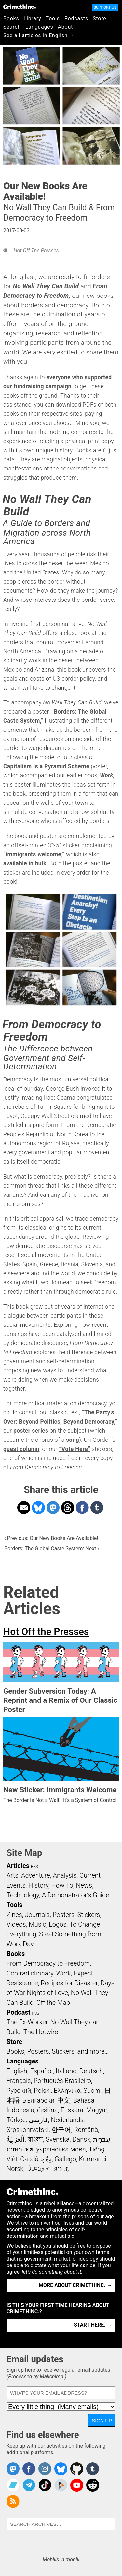 This screenshot has width=122, height=2576. What do you see at coordinates (25, 863) in the screenshot?
I see `available in bulk` at bounding box center [25, 863].